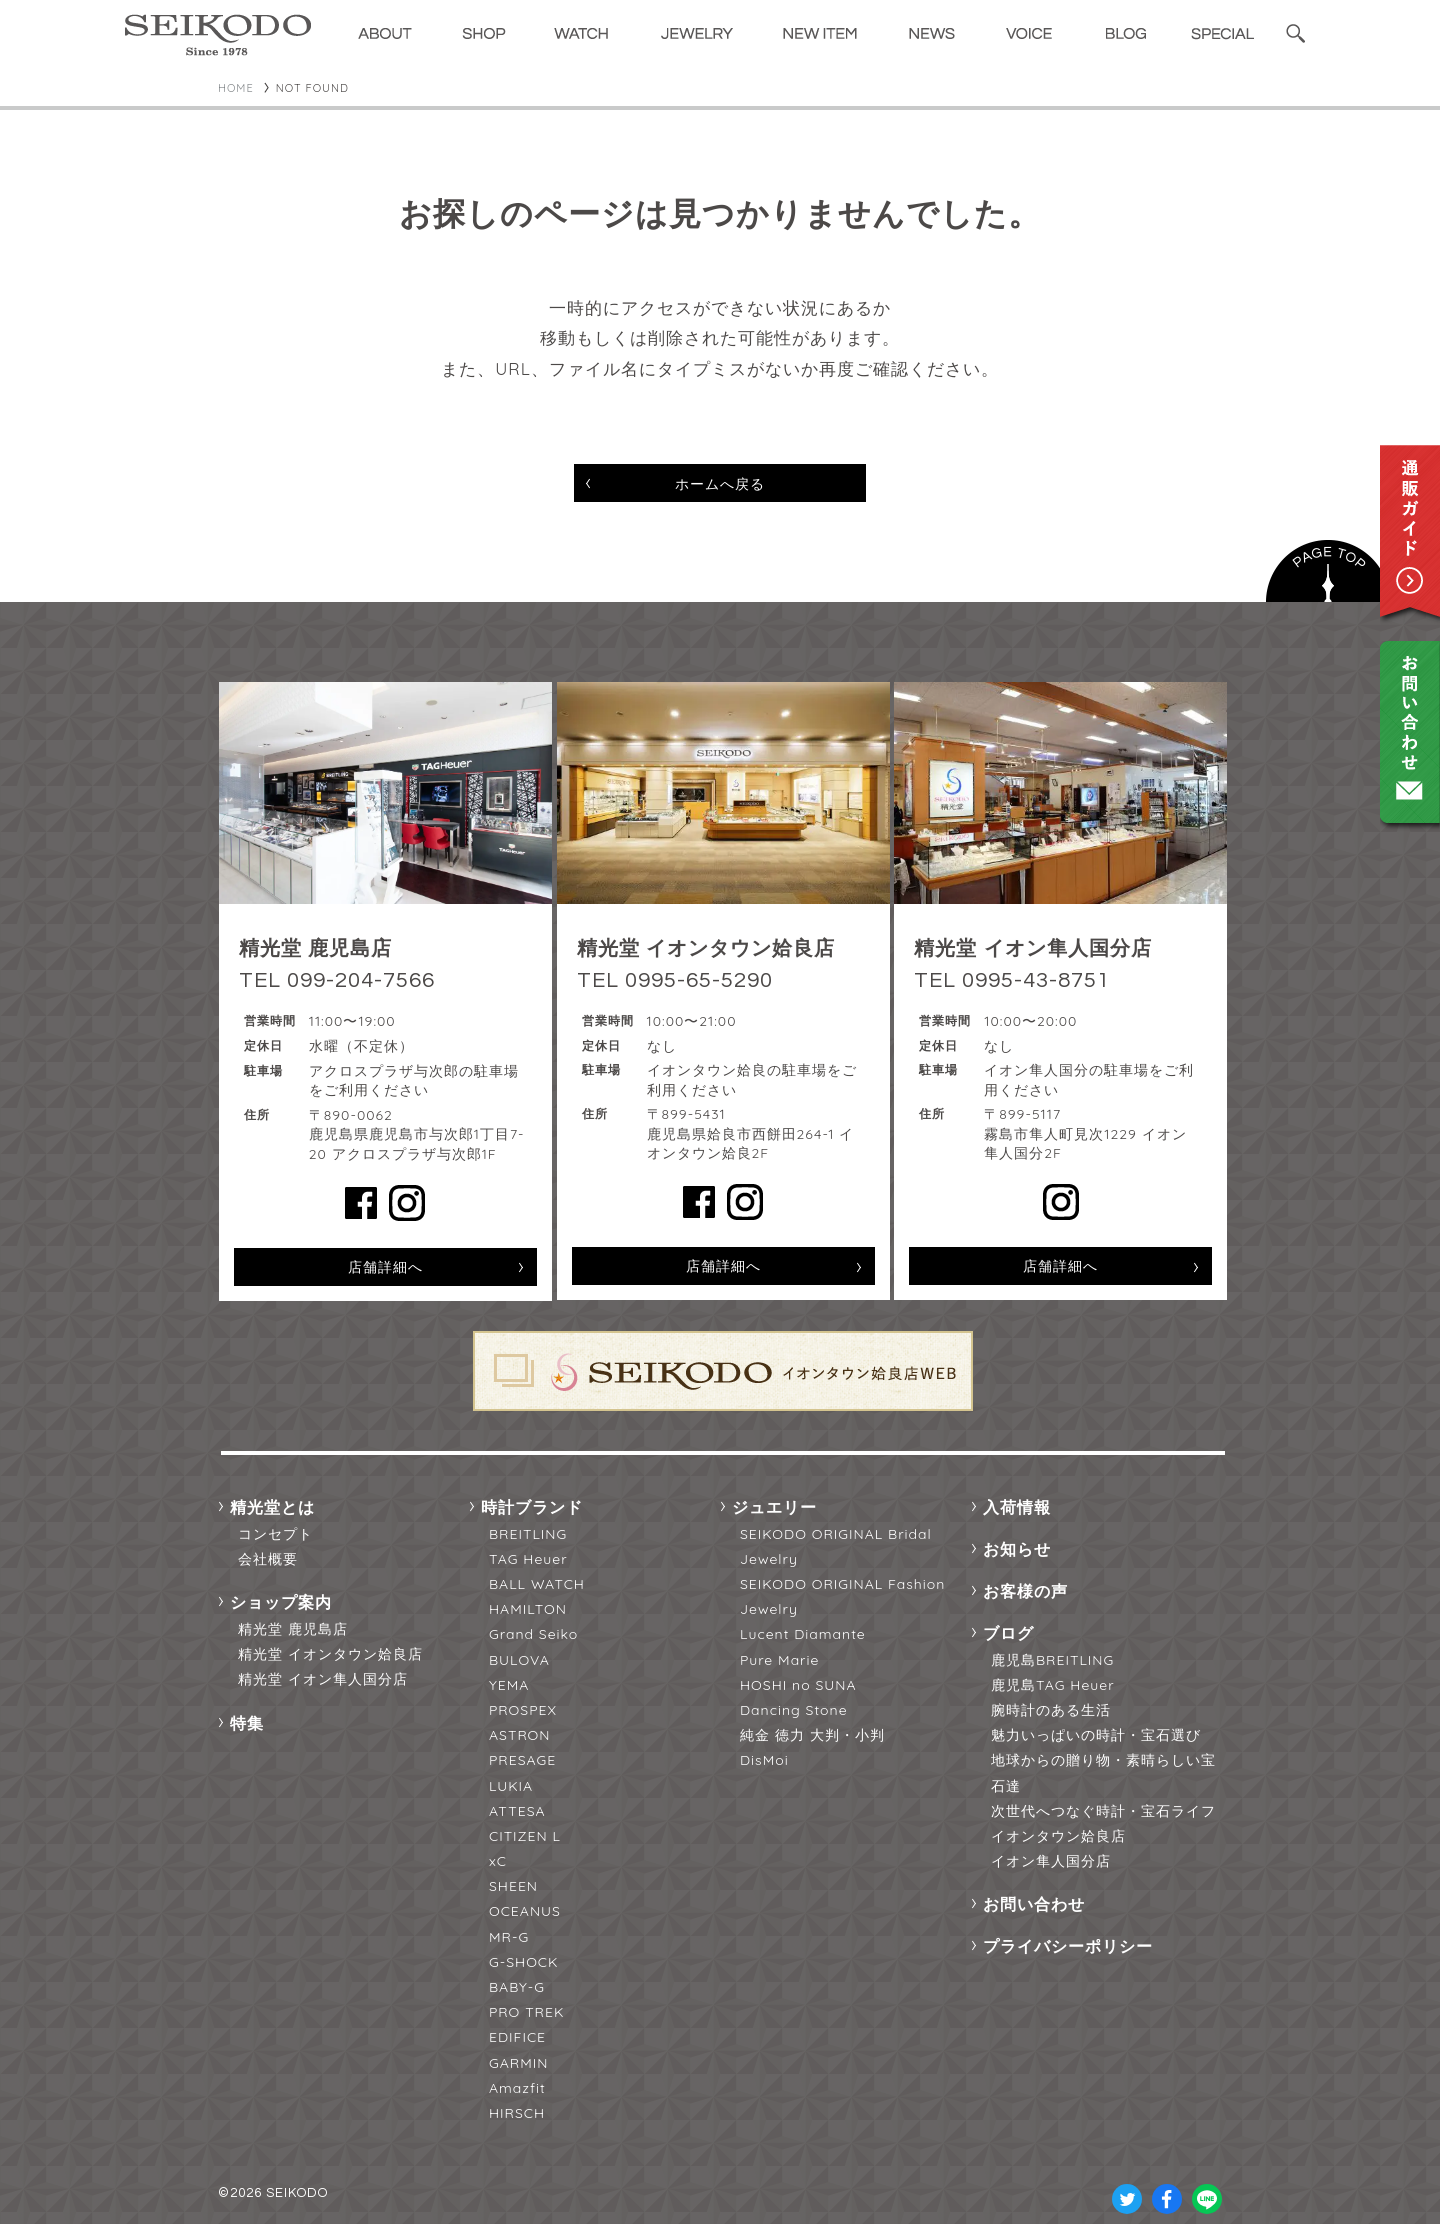  I want to click on 鹿児島TAG Heuer, so click(1053, 1685).